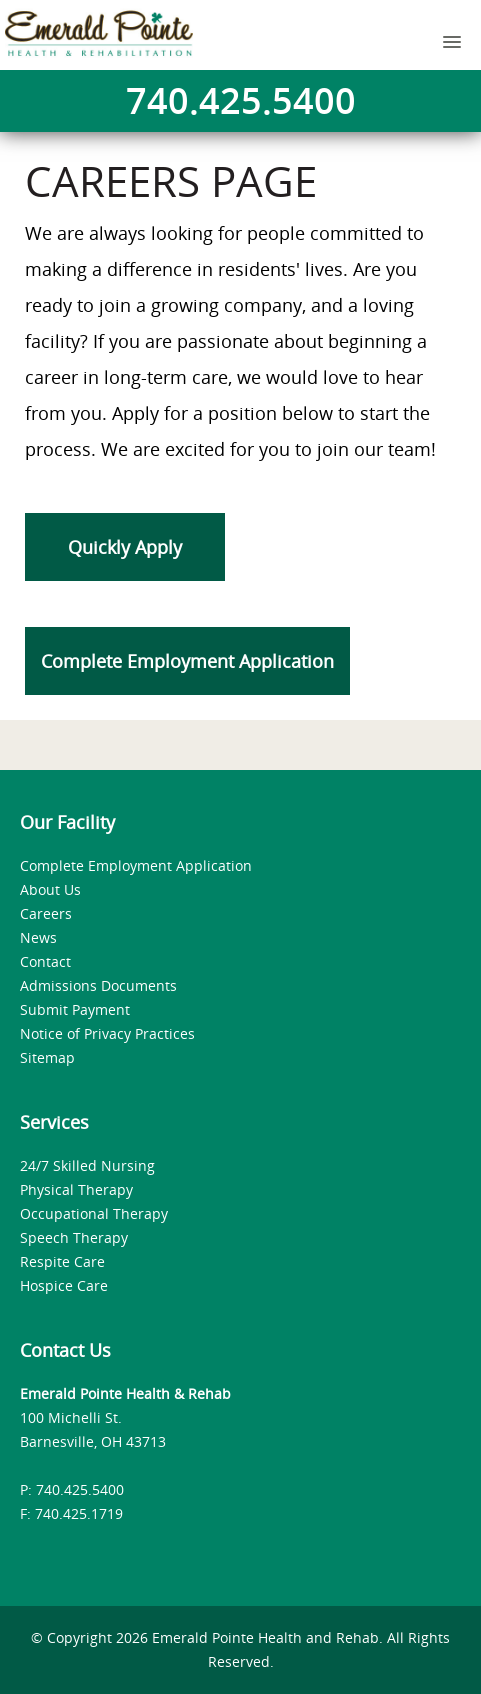 The height and width of the screenshot is (1694, 481). What do you see at coordinates (107, 1033) in the screenshot?
I see `Notice of Privacy Practices` at bounding box center [107, 1033].